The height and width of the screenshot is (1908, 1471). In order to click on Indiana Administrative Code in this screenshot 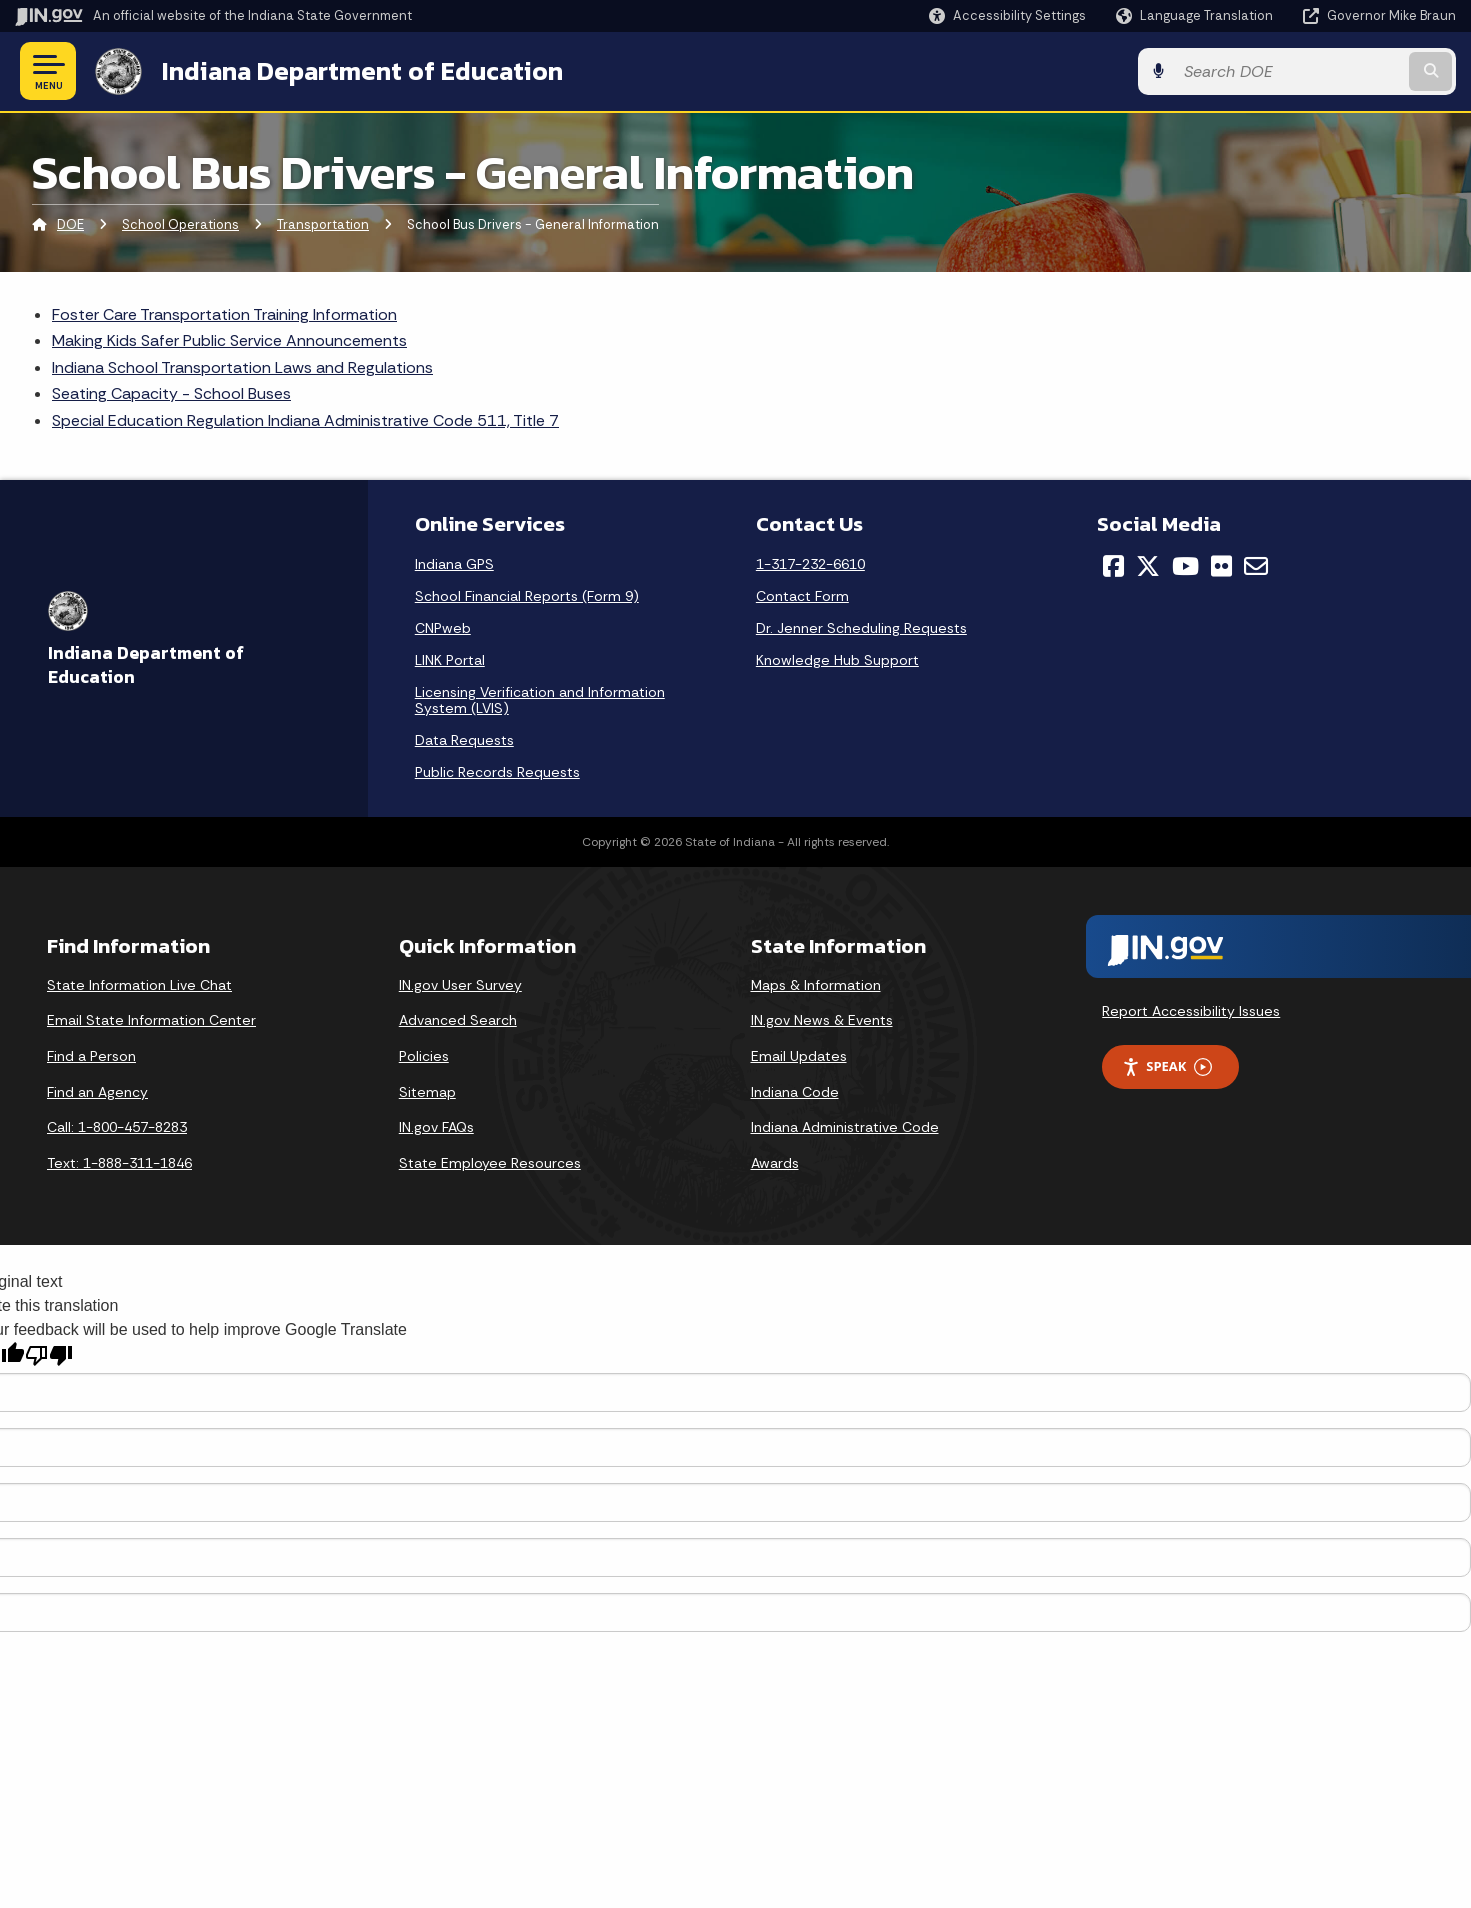, I will do `click(845, 1127)`.